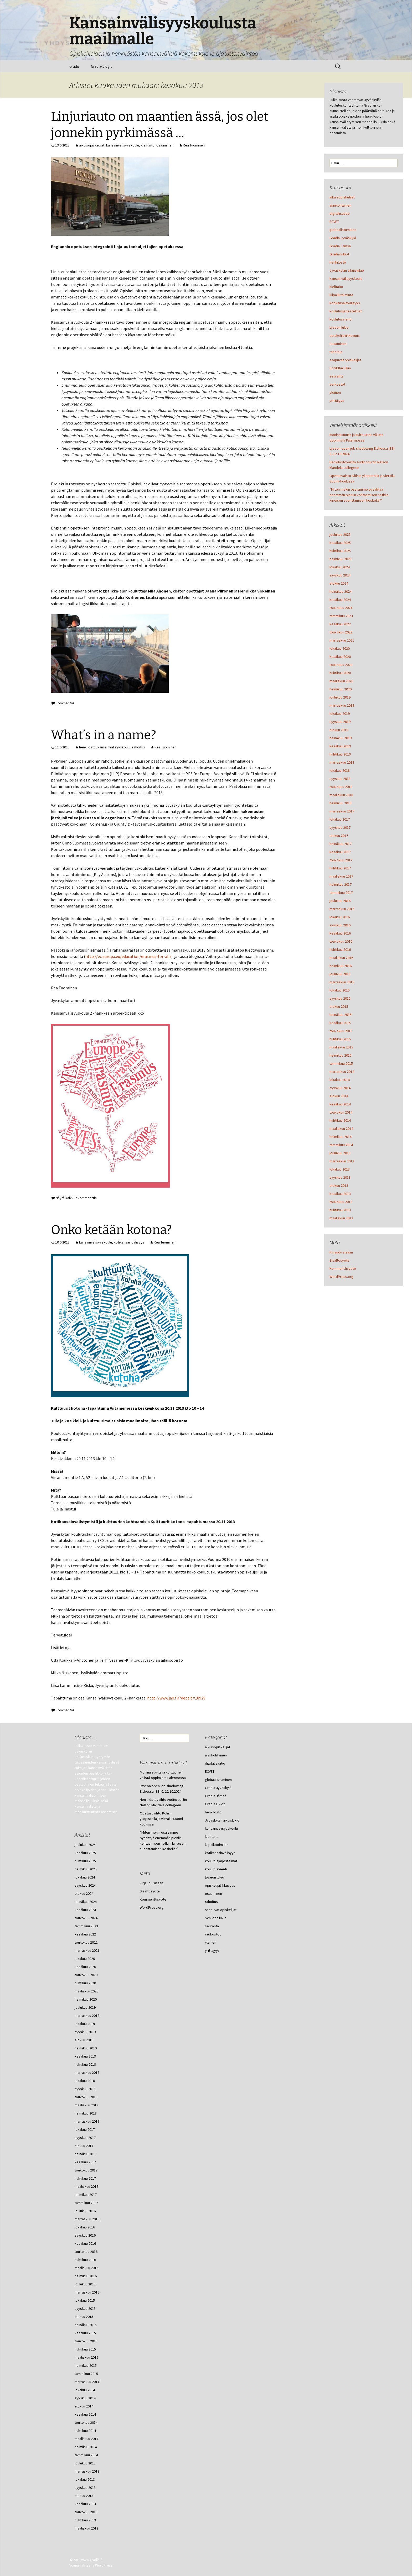 The image size is (412, 2576). I want to click on tammikuu 2017, so click(341, 892).